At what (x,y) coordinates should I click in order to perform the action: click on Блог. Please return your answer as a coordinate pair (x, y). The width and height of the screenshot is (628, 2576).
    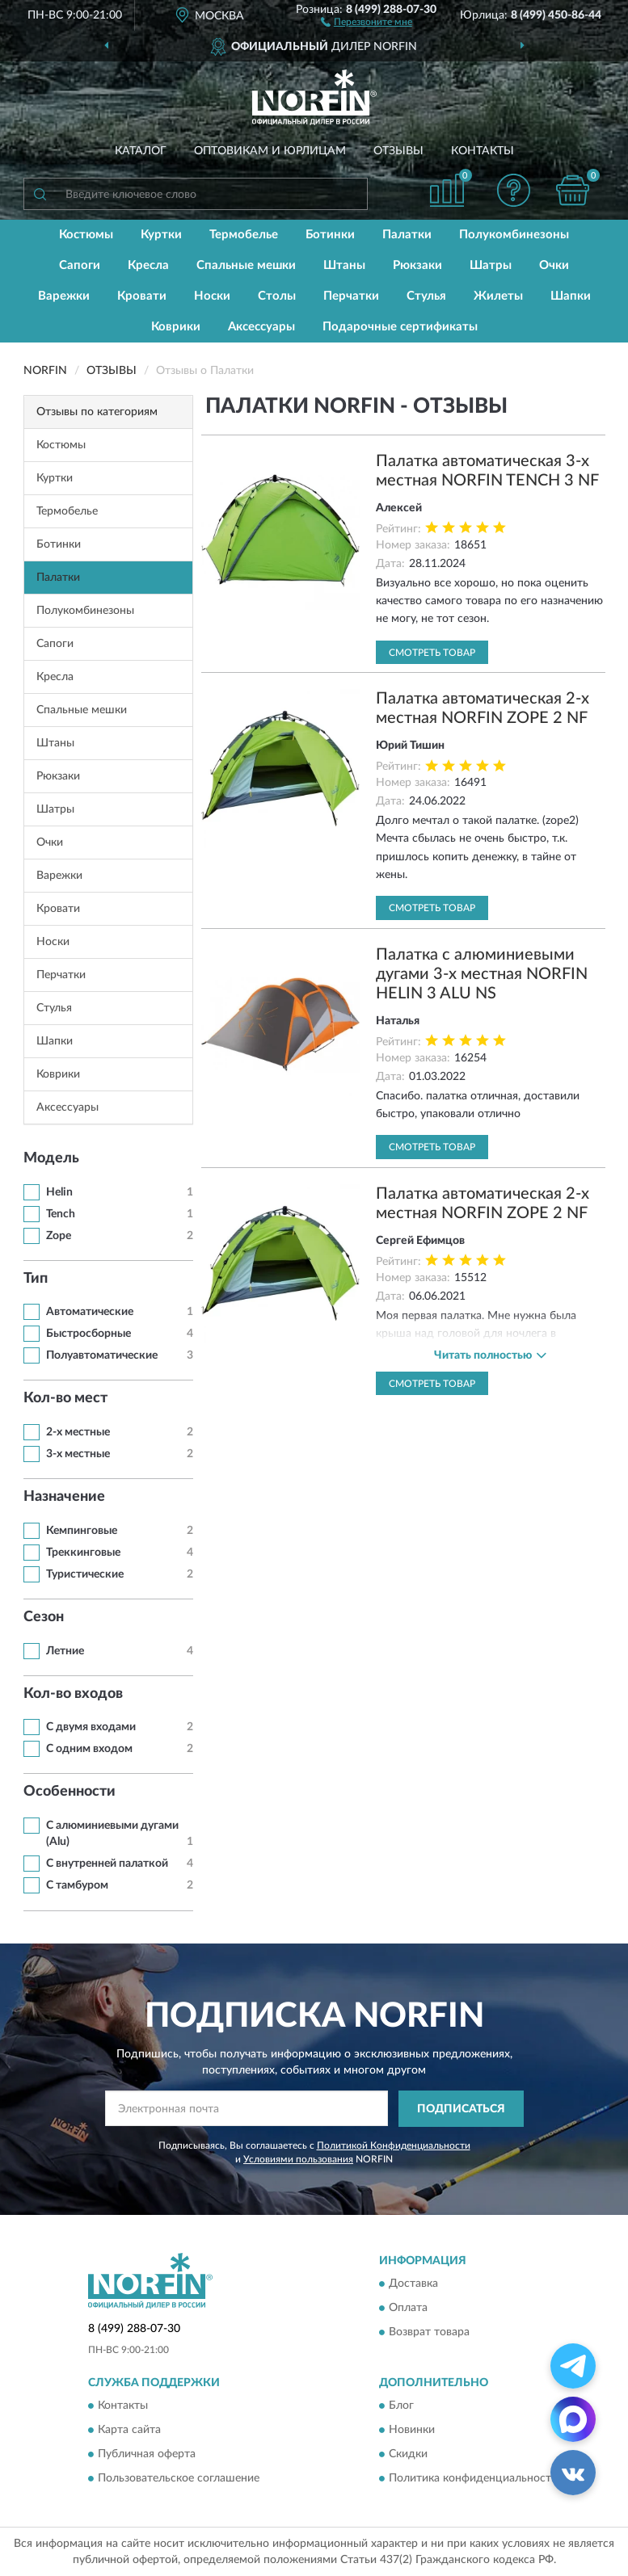
    Looking at the image, I should click on (401, 2406).